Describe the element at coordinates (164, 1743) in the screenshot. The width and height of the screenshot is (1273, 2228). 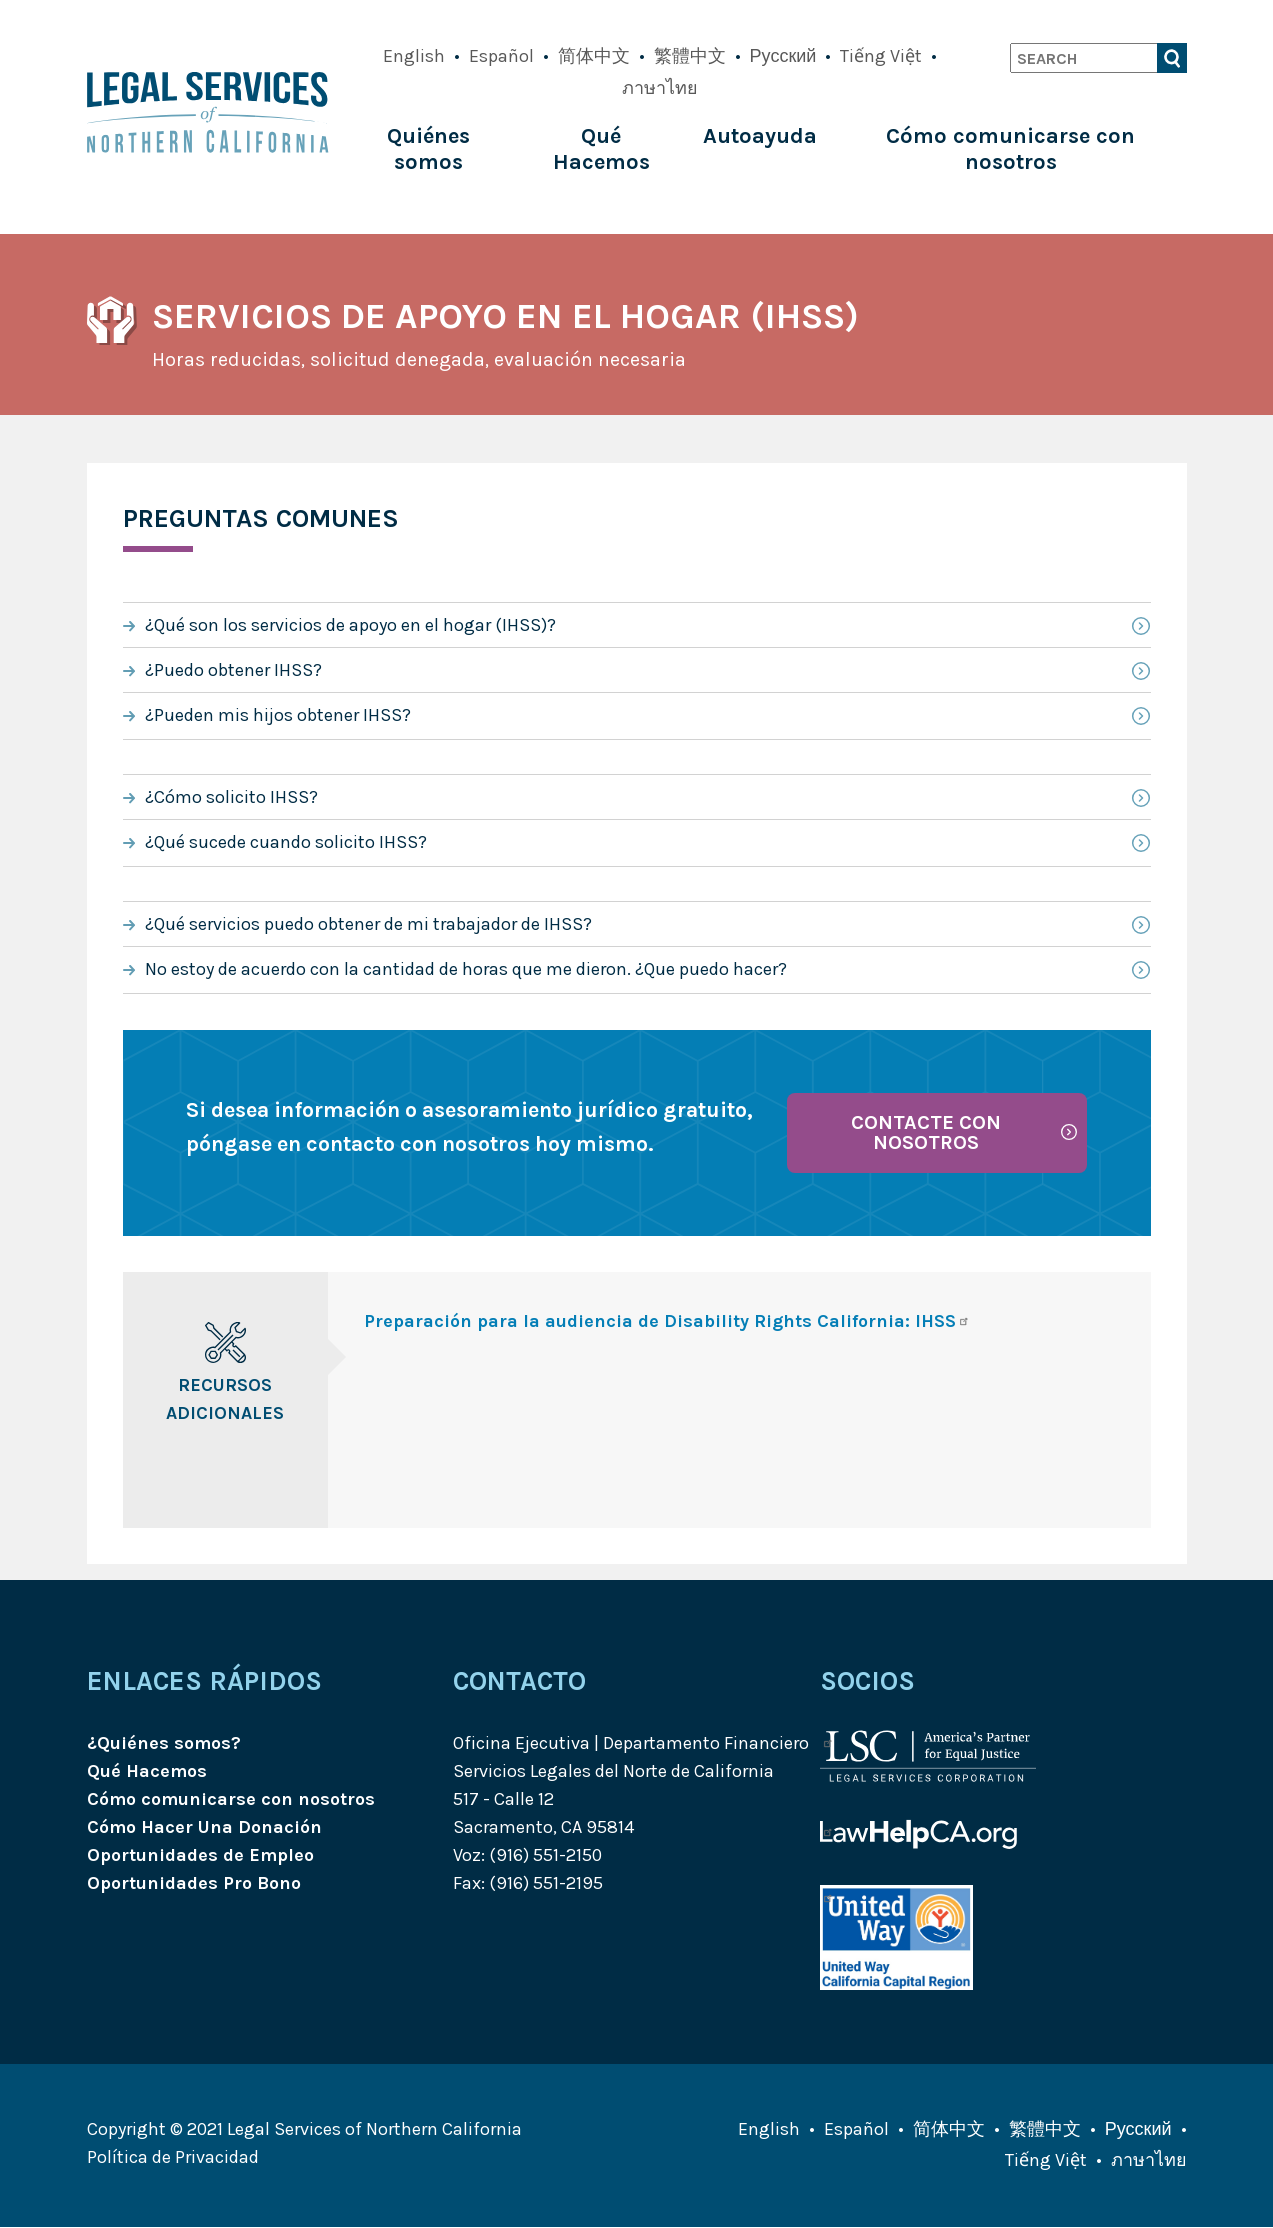
I see `¿Quiénes somos?` at that location.